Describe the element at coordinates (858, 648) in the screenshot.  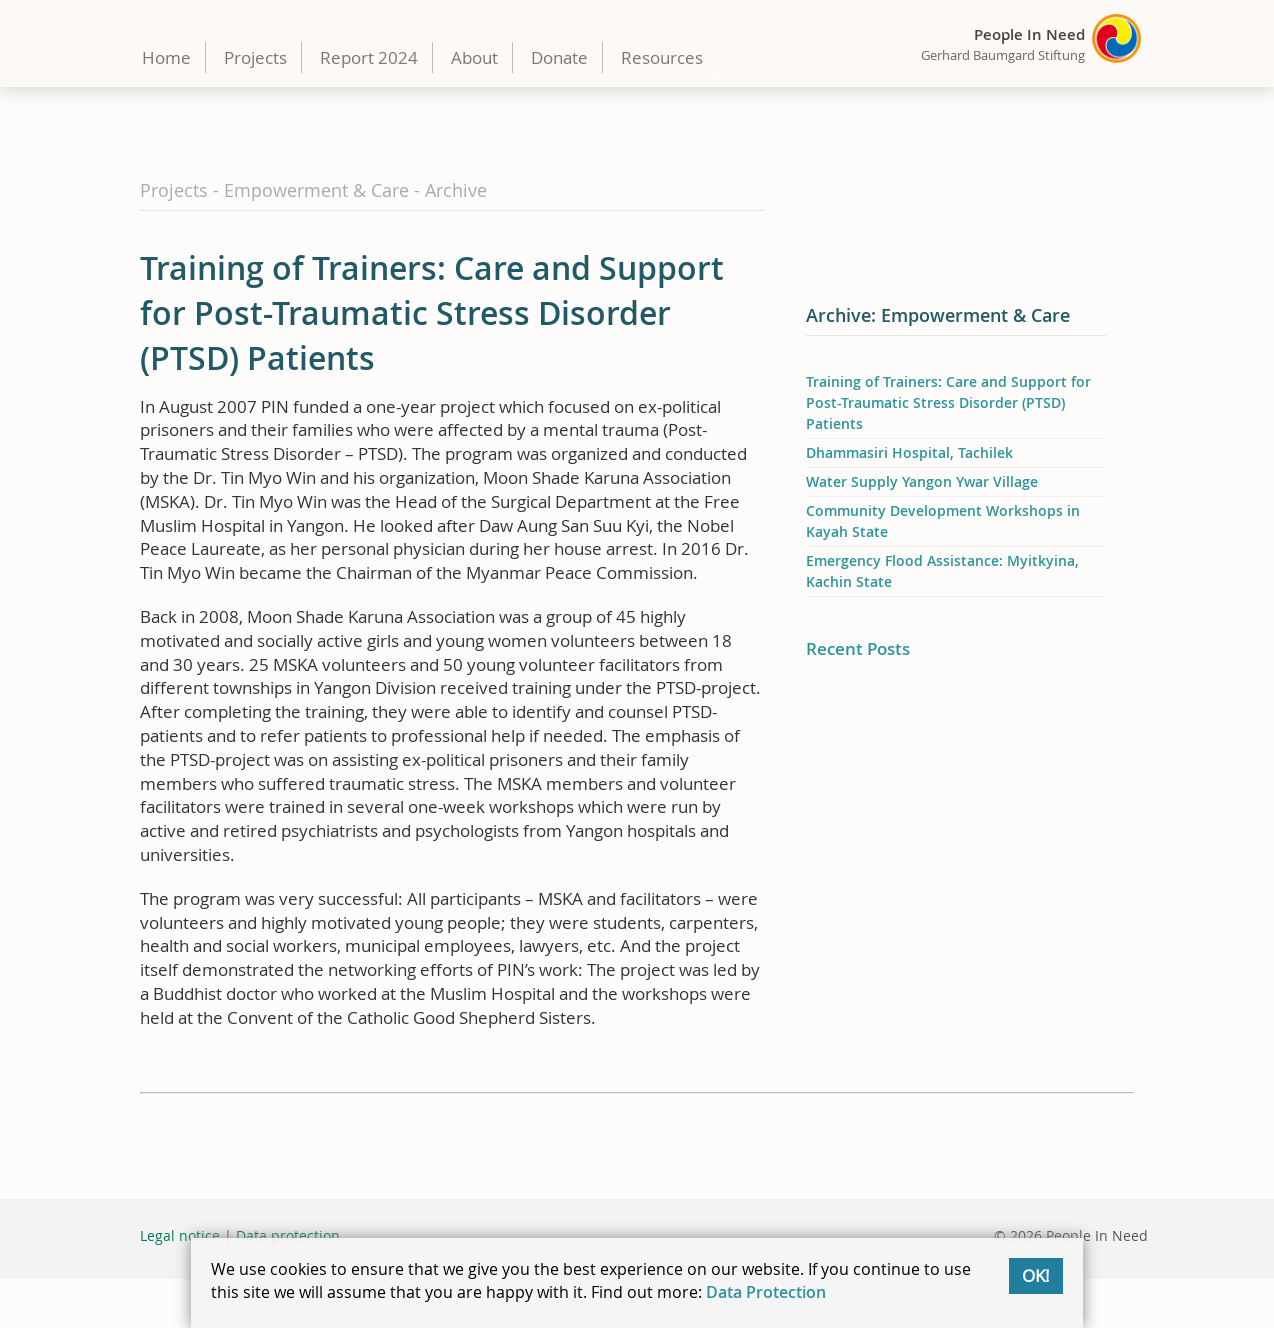
I see `Recent Posts` at that location.